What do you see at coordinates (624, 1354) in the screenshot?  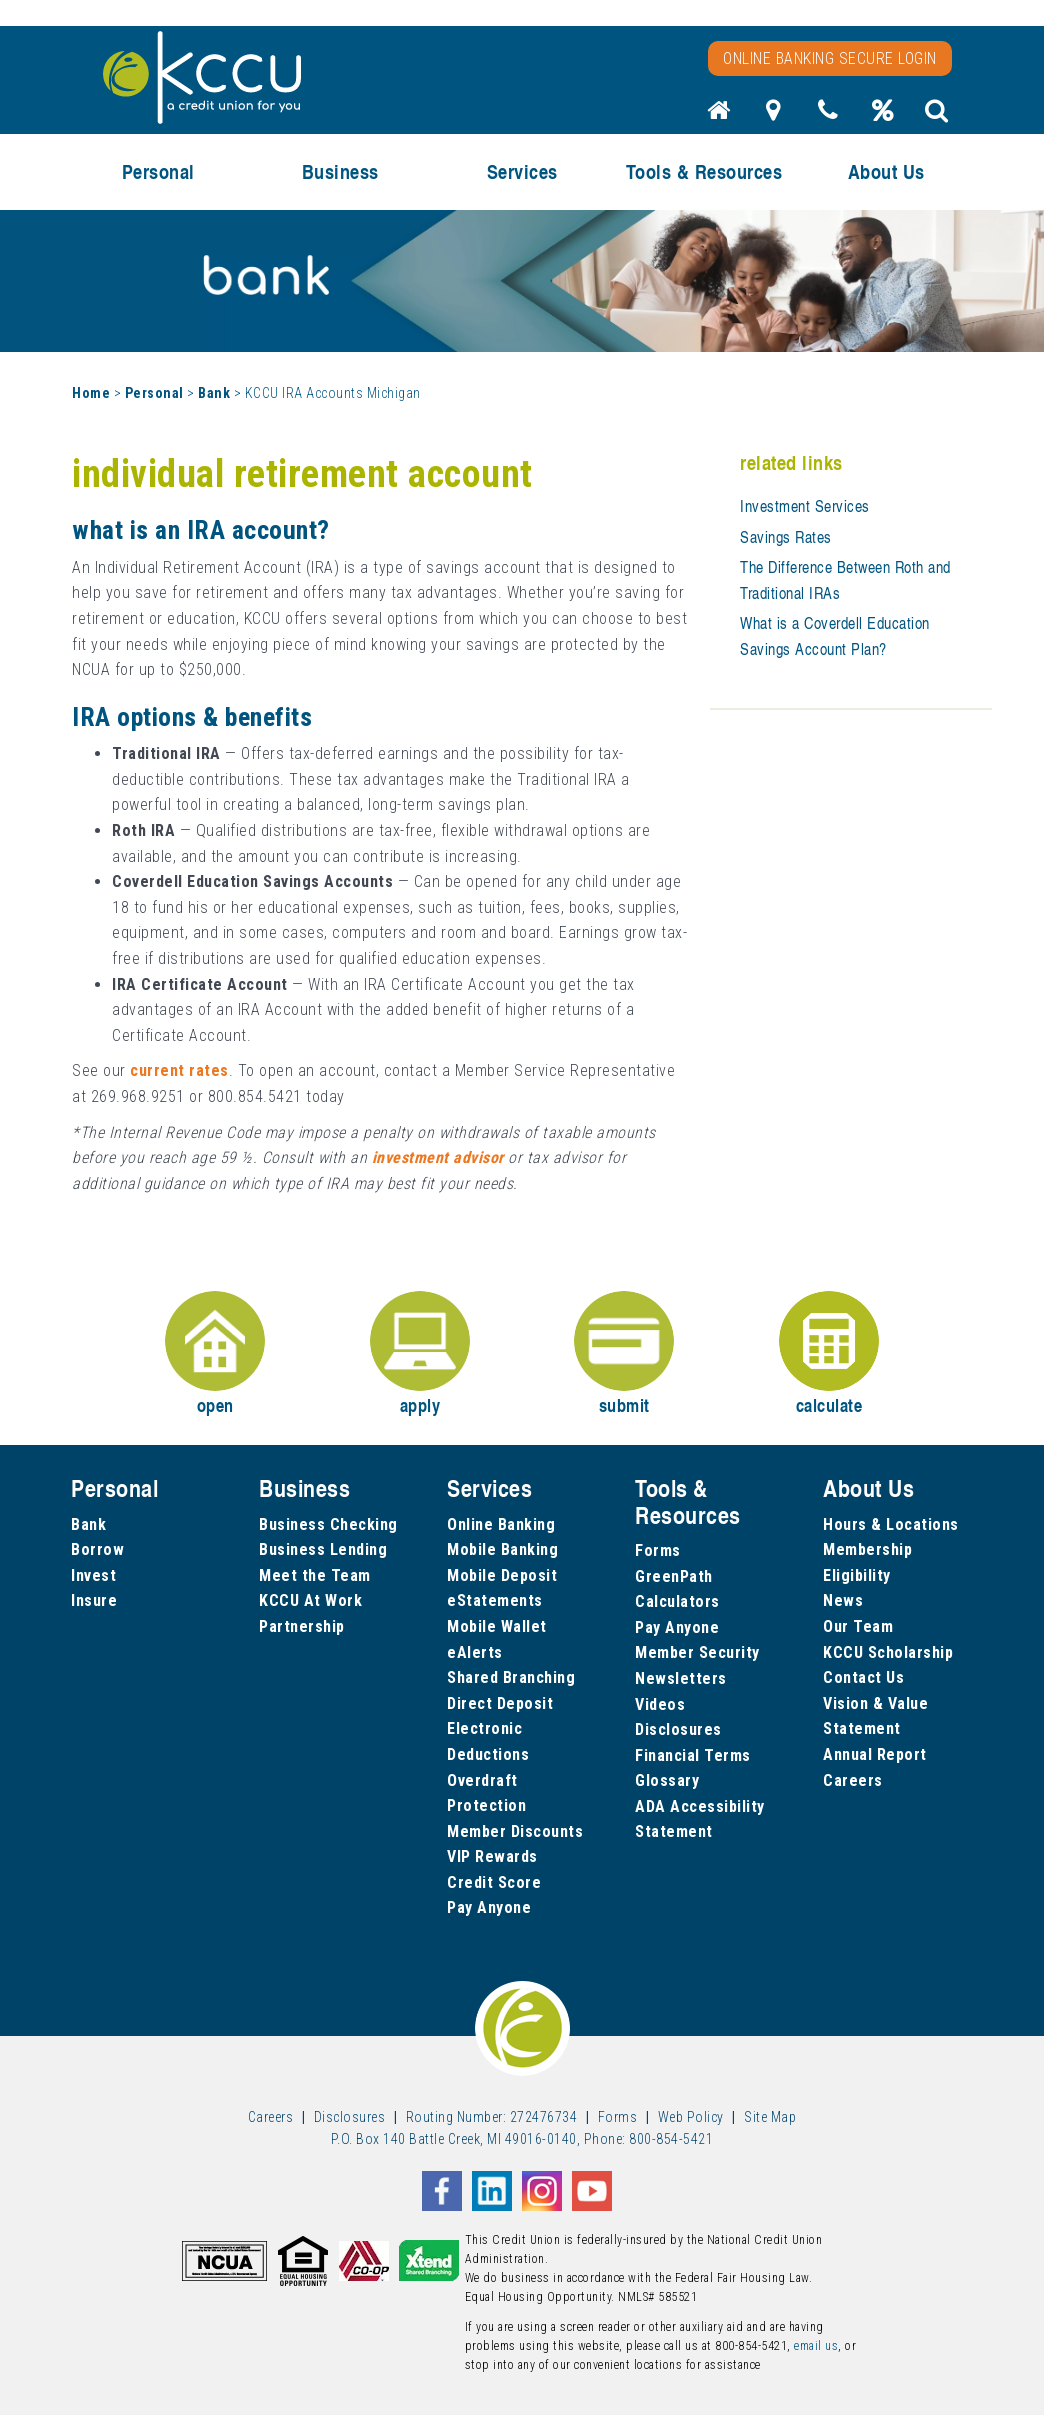 I see `submit` at bounding box center [624, 1354].